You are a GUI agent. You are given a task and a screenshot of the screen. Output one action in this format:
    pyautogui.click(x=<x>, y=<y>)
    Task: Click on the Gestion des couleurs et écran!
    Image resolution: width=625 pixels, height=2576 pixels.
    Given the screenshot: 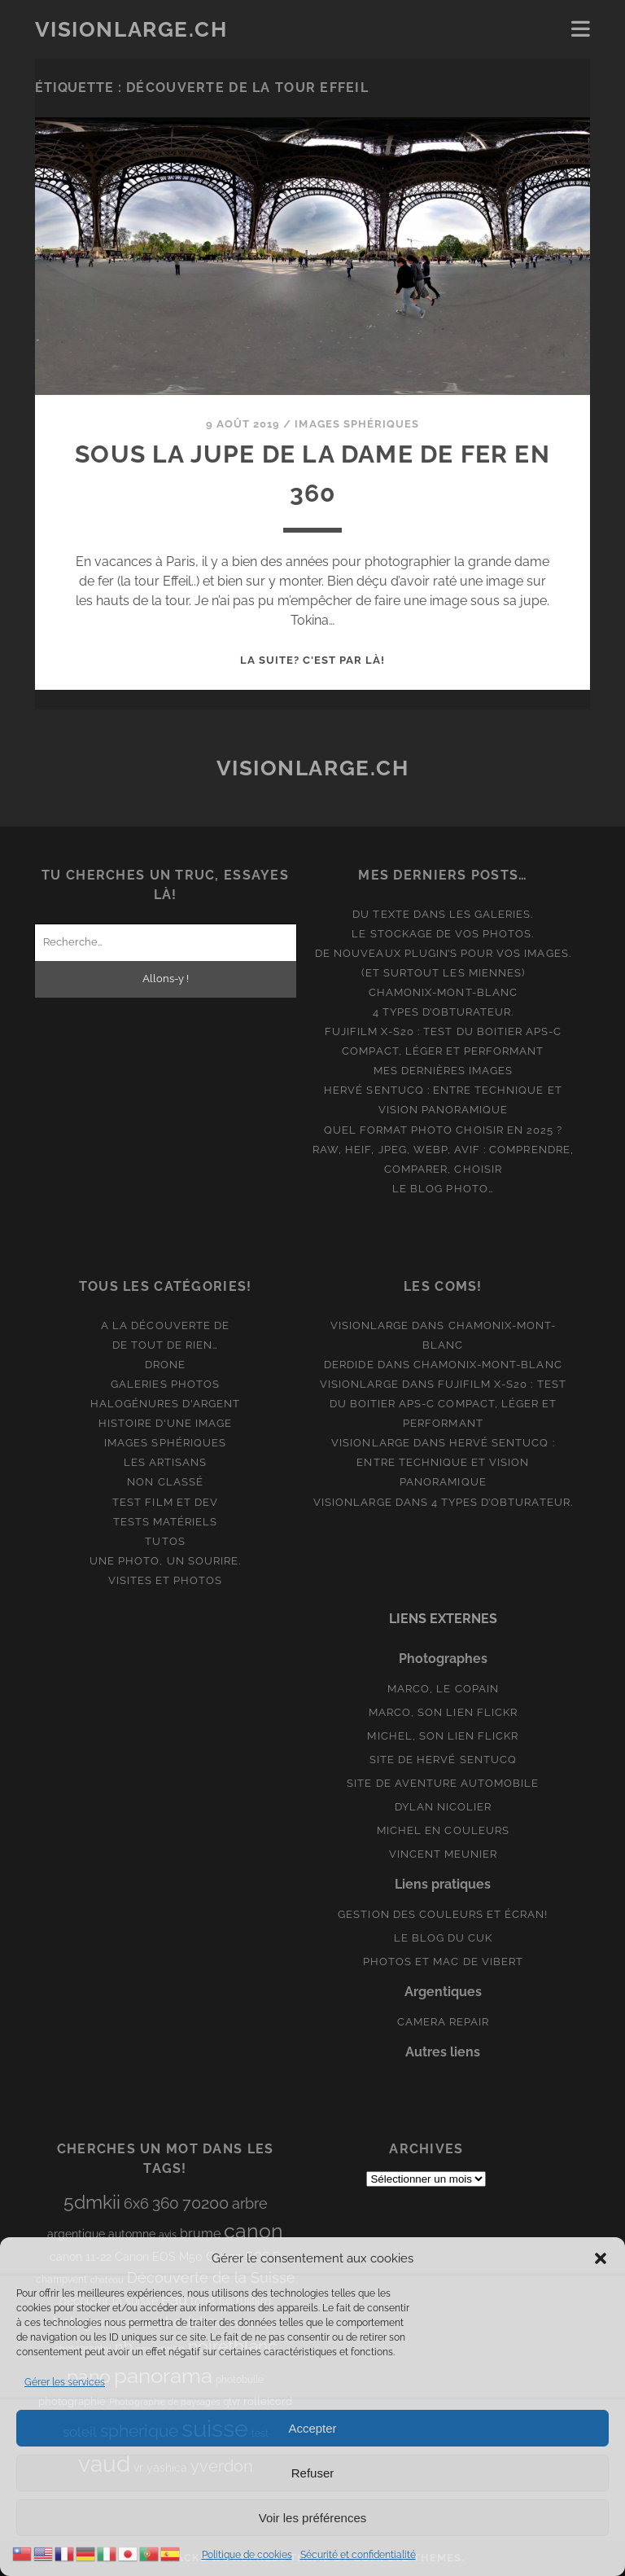 What is the action you would take?
    pyautogui.click(x=443, y=1914)
    